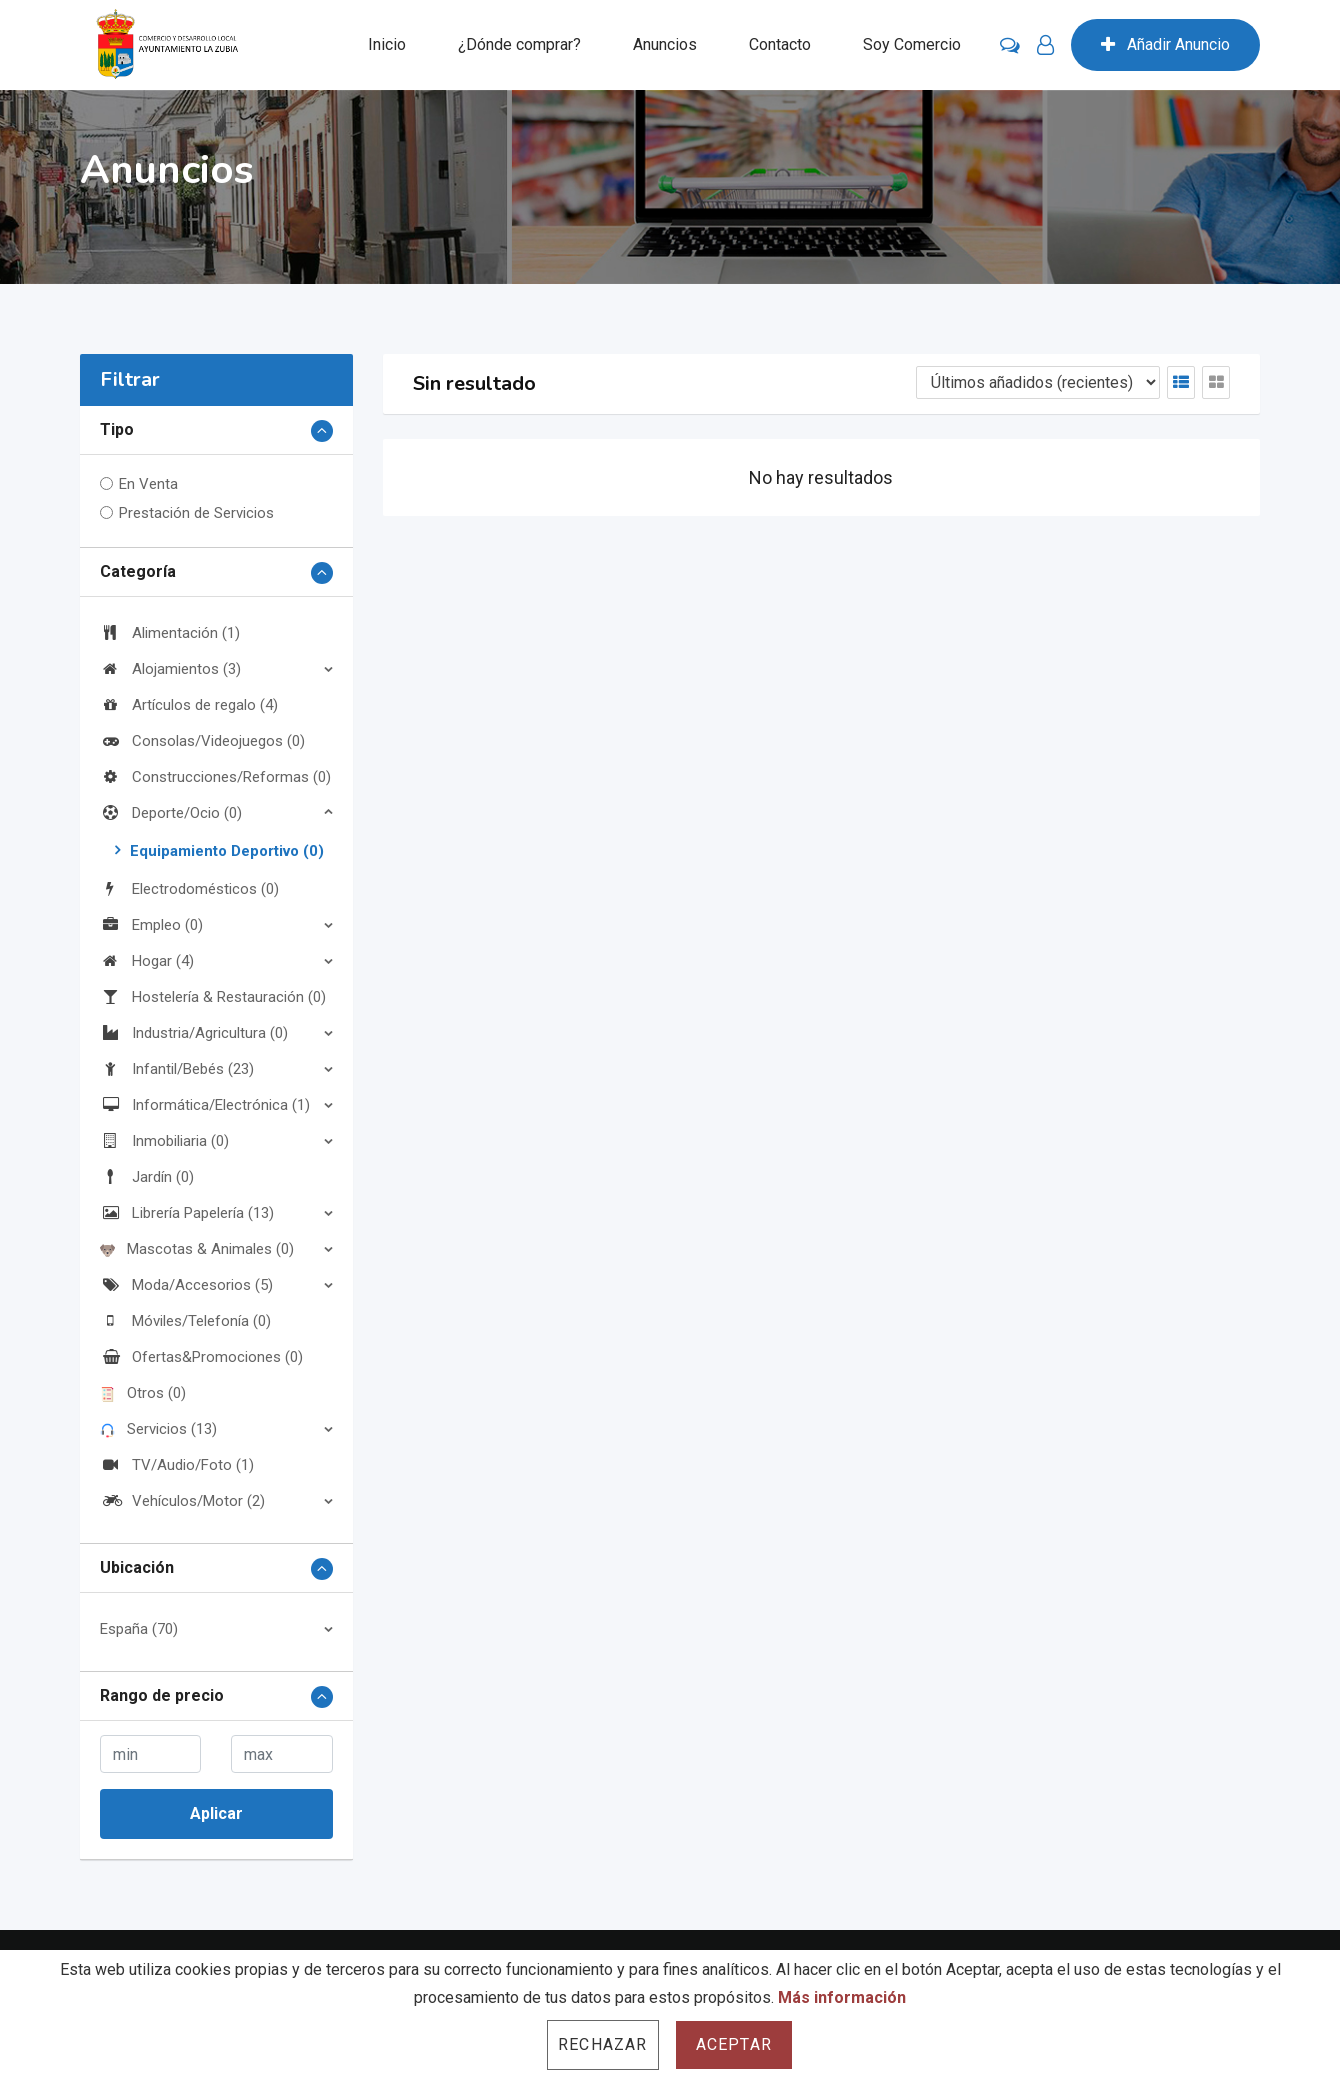 This screenshot has width=1340, height=2084. Describe the element at coordinates (185, 1321) in the screenshot. I see `Móviles/Telefonía (0)` at that location.